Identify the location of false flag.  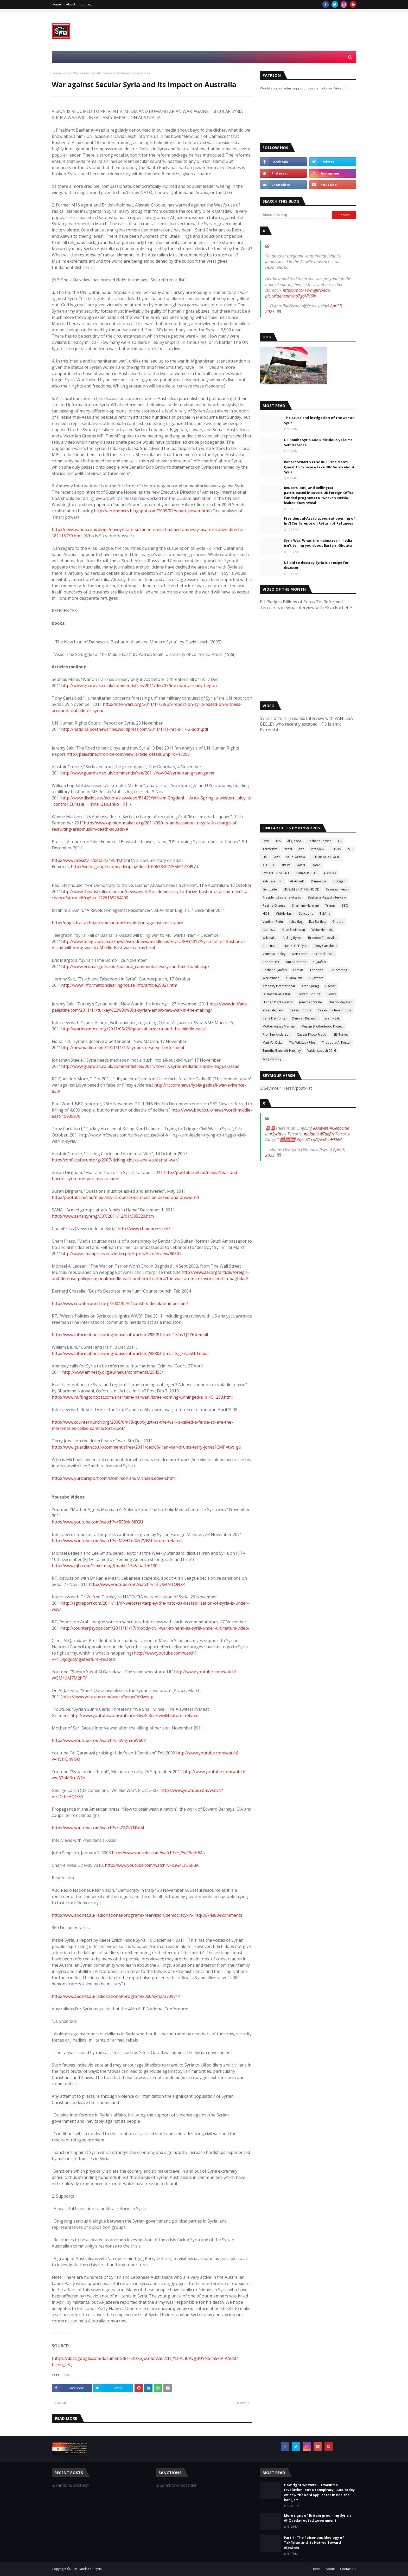
(296, 921).